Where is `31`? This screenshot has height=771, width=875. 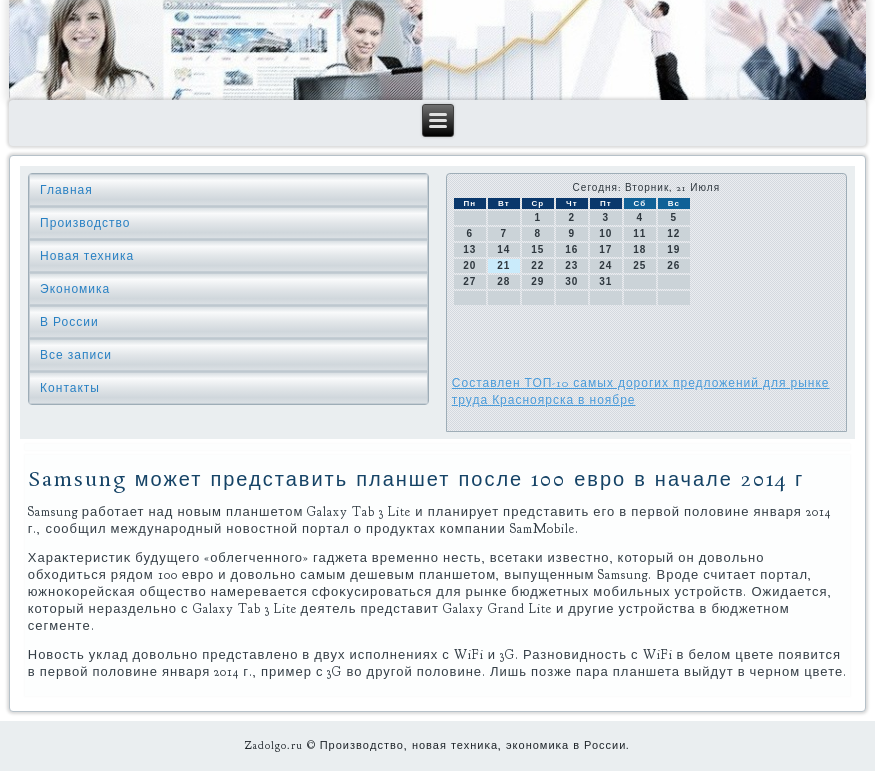
31 is located at coordinates (605, 281).